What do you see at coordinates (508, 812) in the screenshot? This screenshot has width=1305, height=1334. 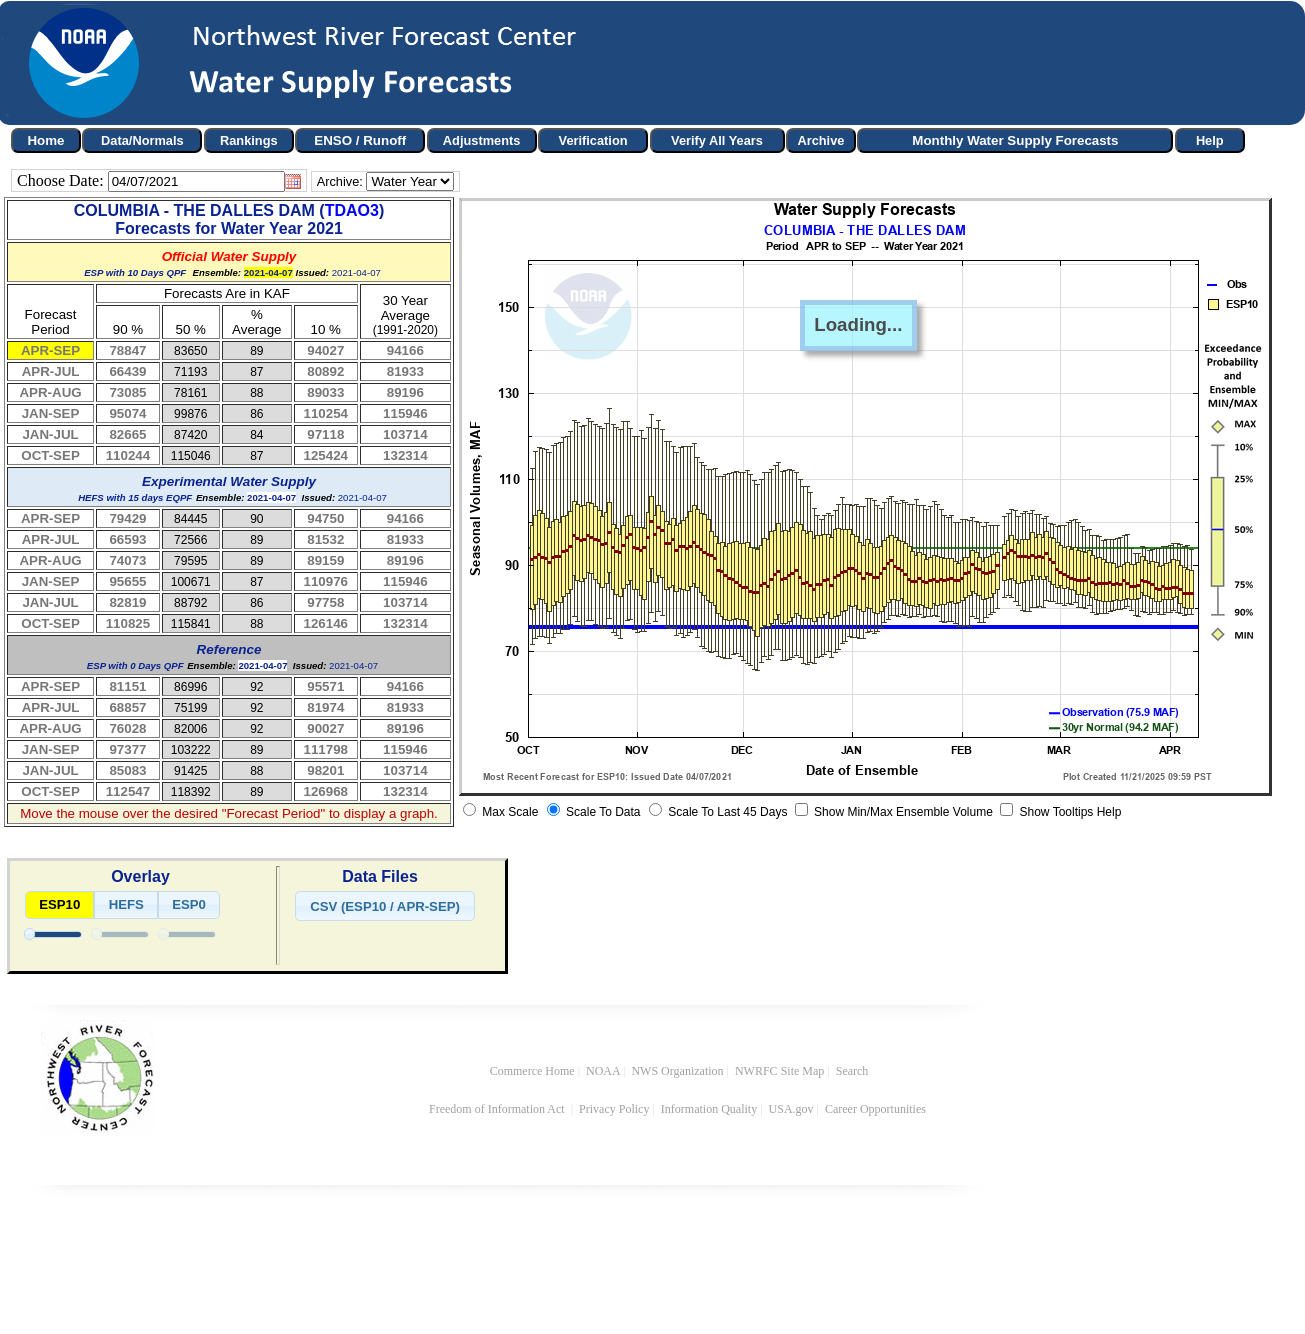 I see `Max Scale` at bounding box center [508, 812].